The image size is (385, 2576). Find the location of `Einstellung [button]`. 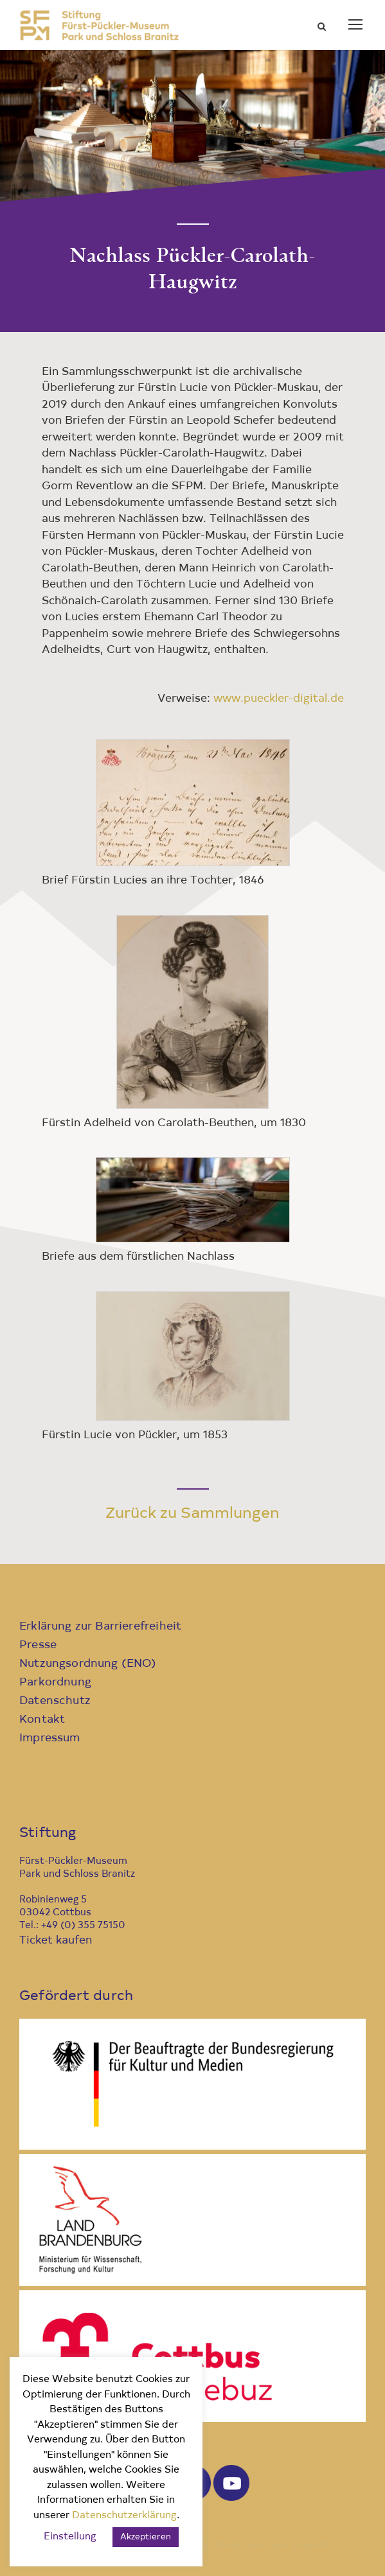

Einstellung [button] is located at coordinates (70, 2537).